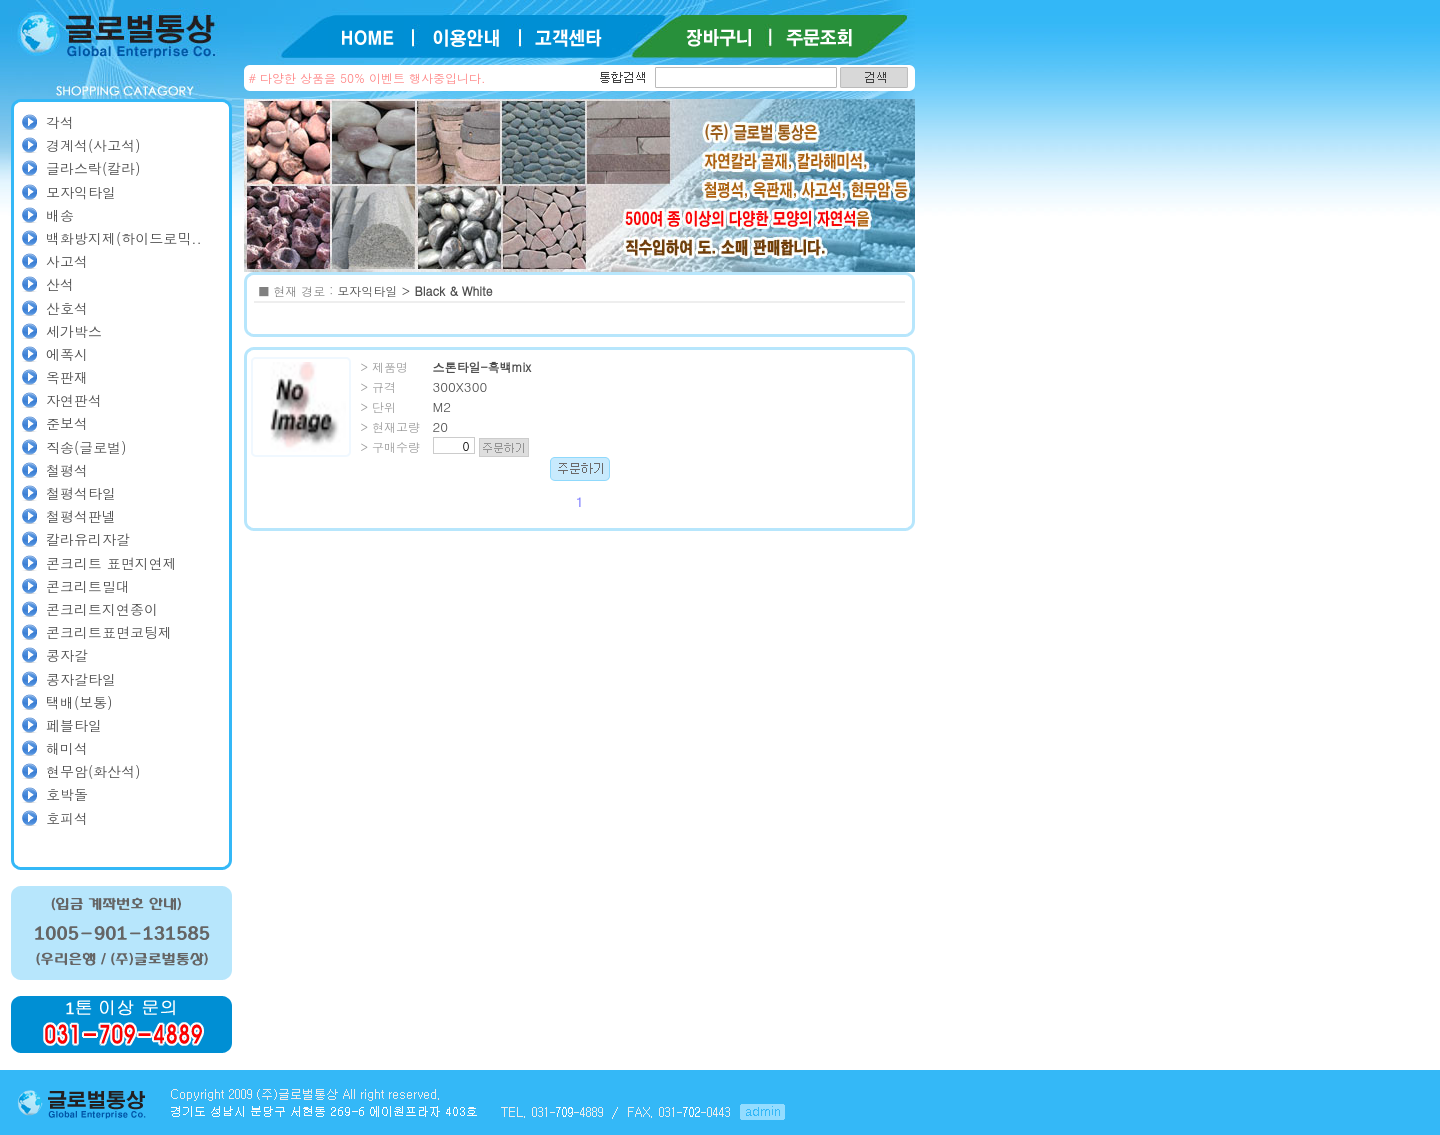 The height and width of the screenshot is (1135, 1440). What do you see at coordinates (60, 122) in the screenshot?
I see `각석` at bounding box center [60, 122].